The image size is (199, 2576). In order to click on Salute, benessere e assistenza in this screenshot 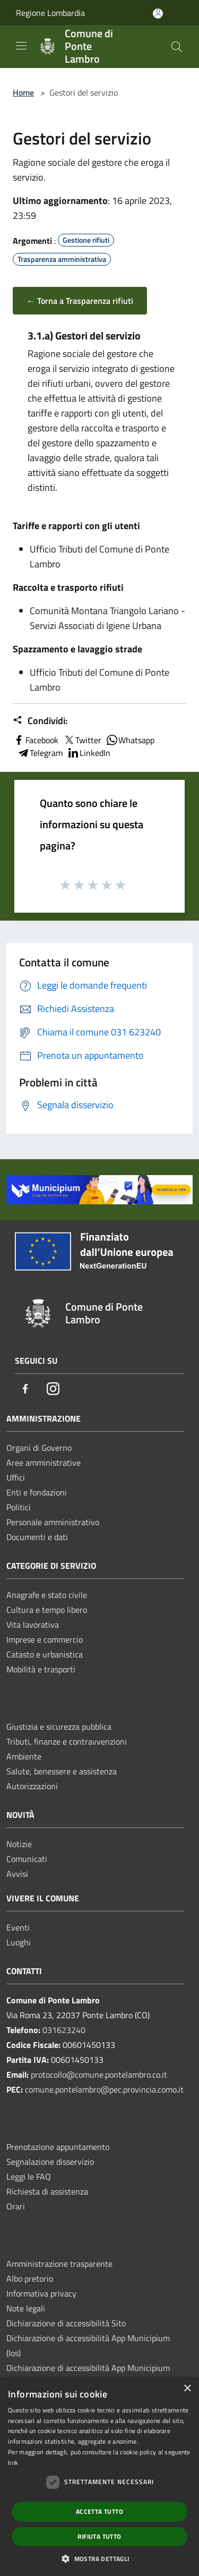, I will do `click(61, 1771)`.